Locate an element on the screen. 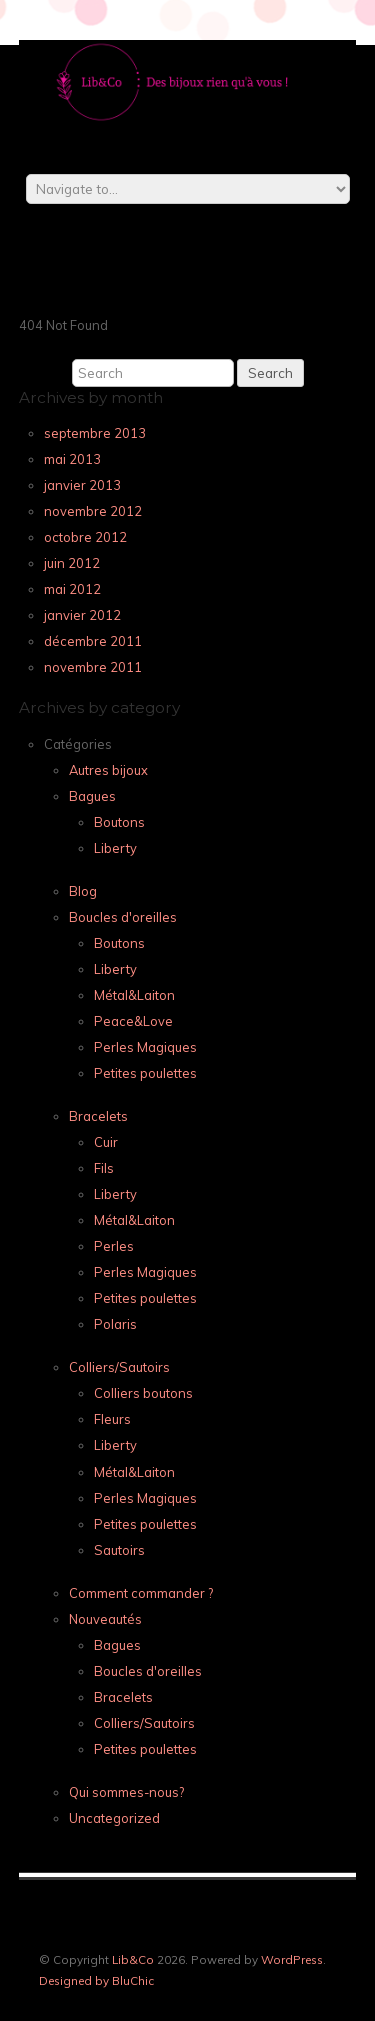 The image size is (375, 2021). mai 2012 is located at coordinates (72, 589).